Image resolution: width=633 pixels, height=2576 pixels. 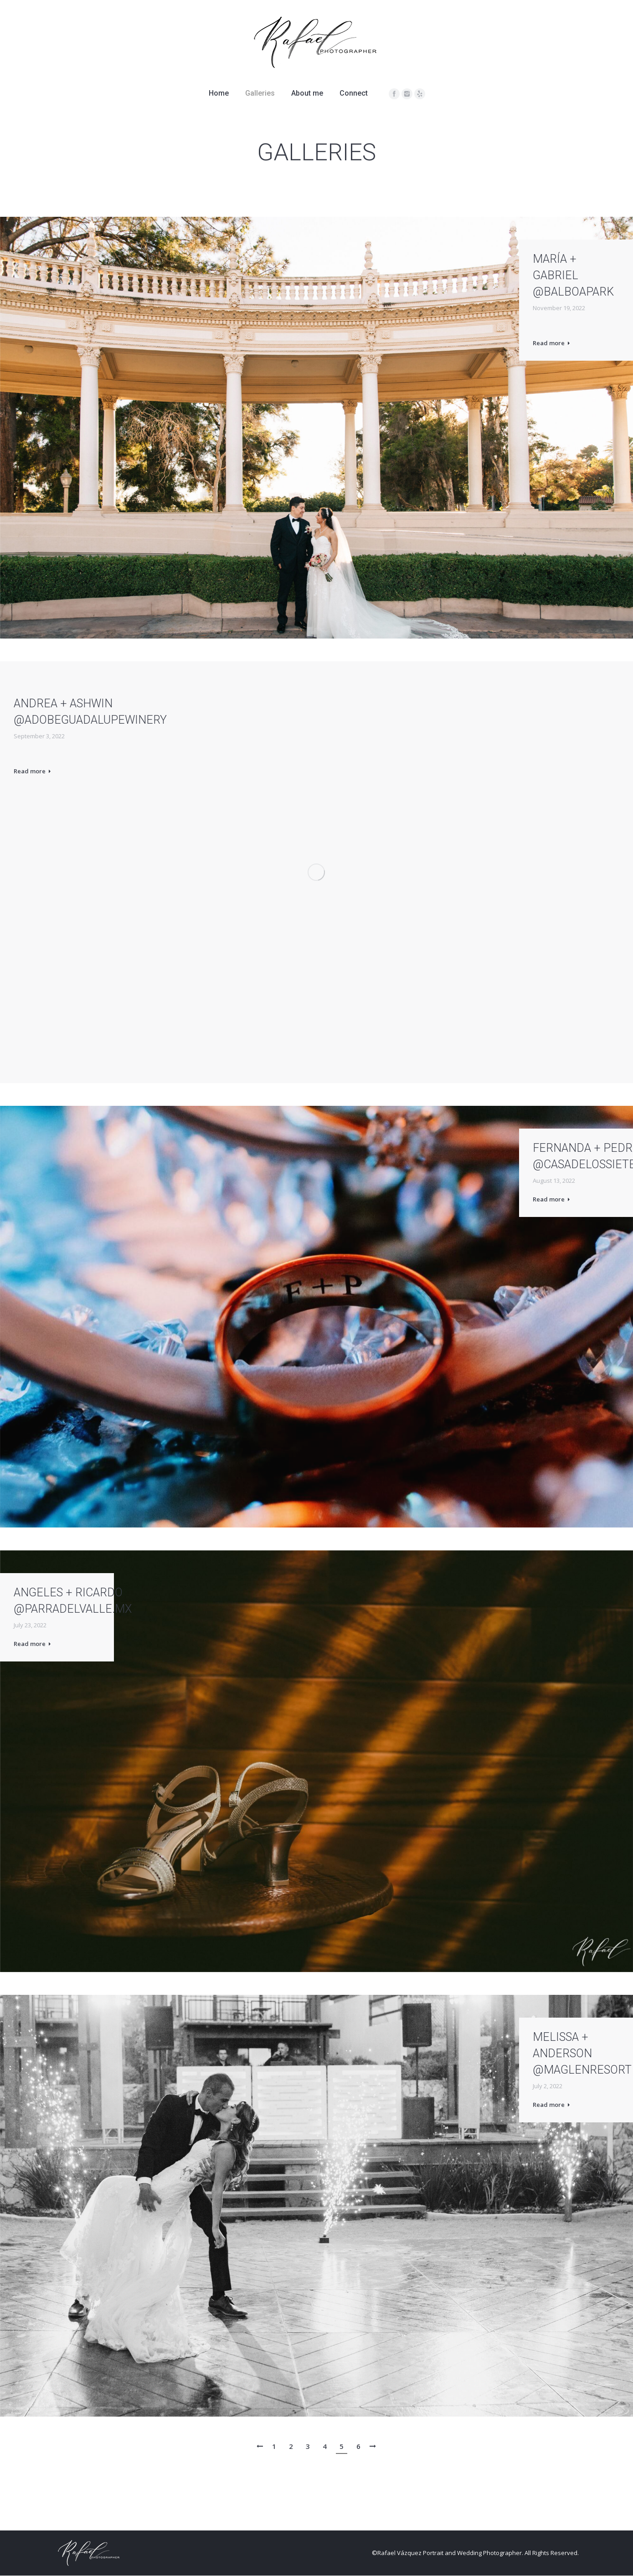 What do you see at coordinates (573, 275) in the screenshot?
I see `María + Gabriel @balboapark` at bounding box center [573, 275].